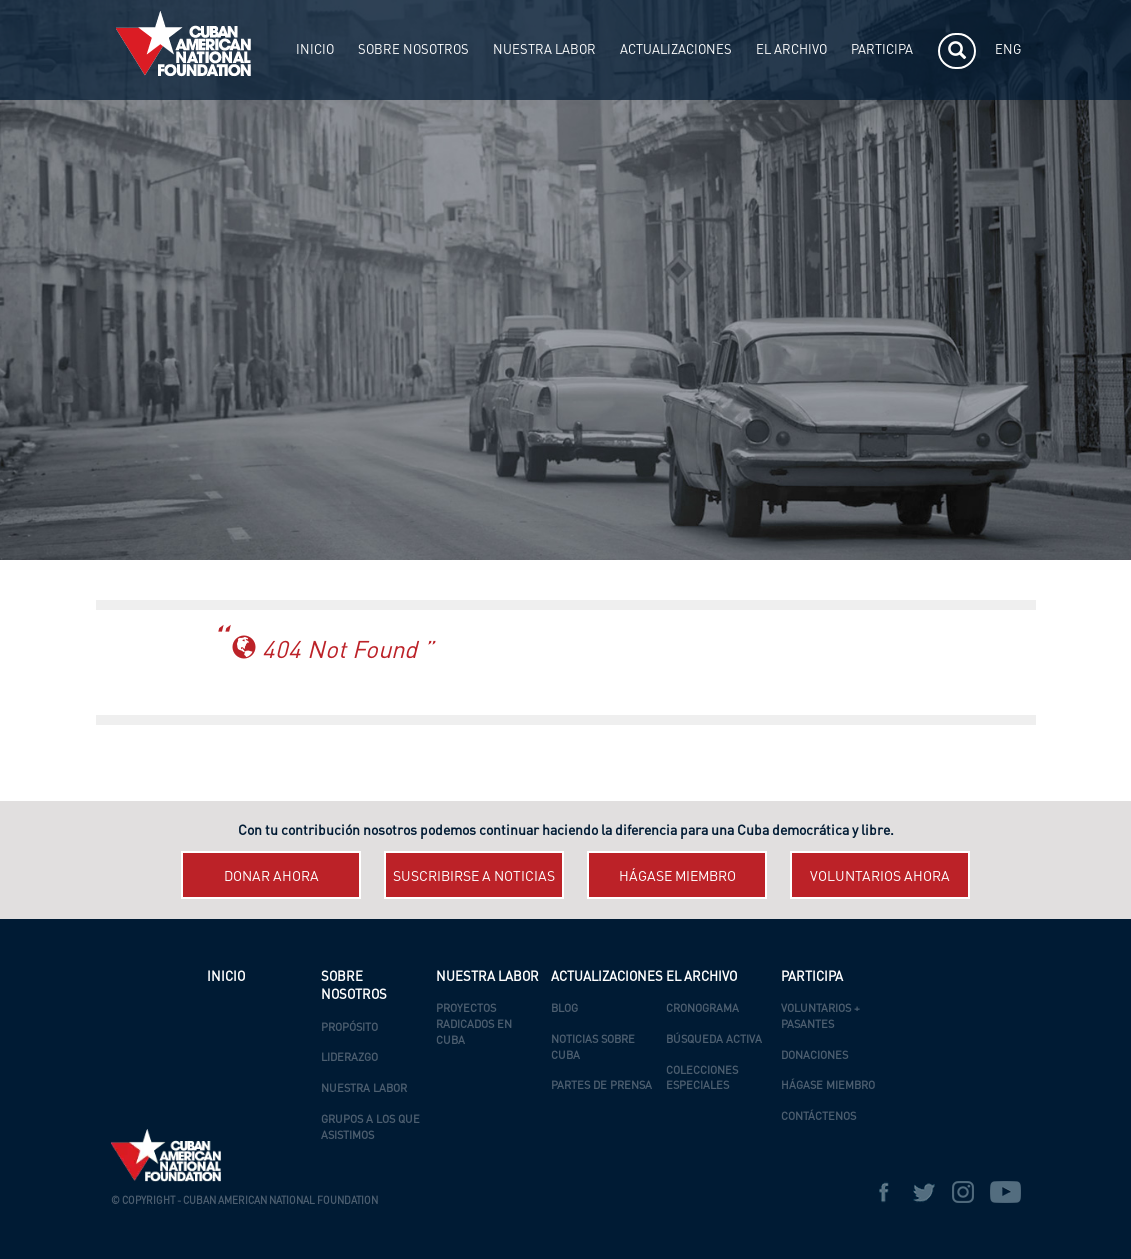 This screenshot has height=1259, width=1131. What do you see at coordinates (474, 1025) in the screenshot?
I see `Proyectos Radicados en Cuba` at bounding box center [474, 1025].